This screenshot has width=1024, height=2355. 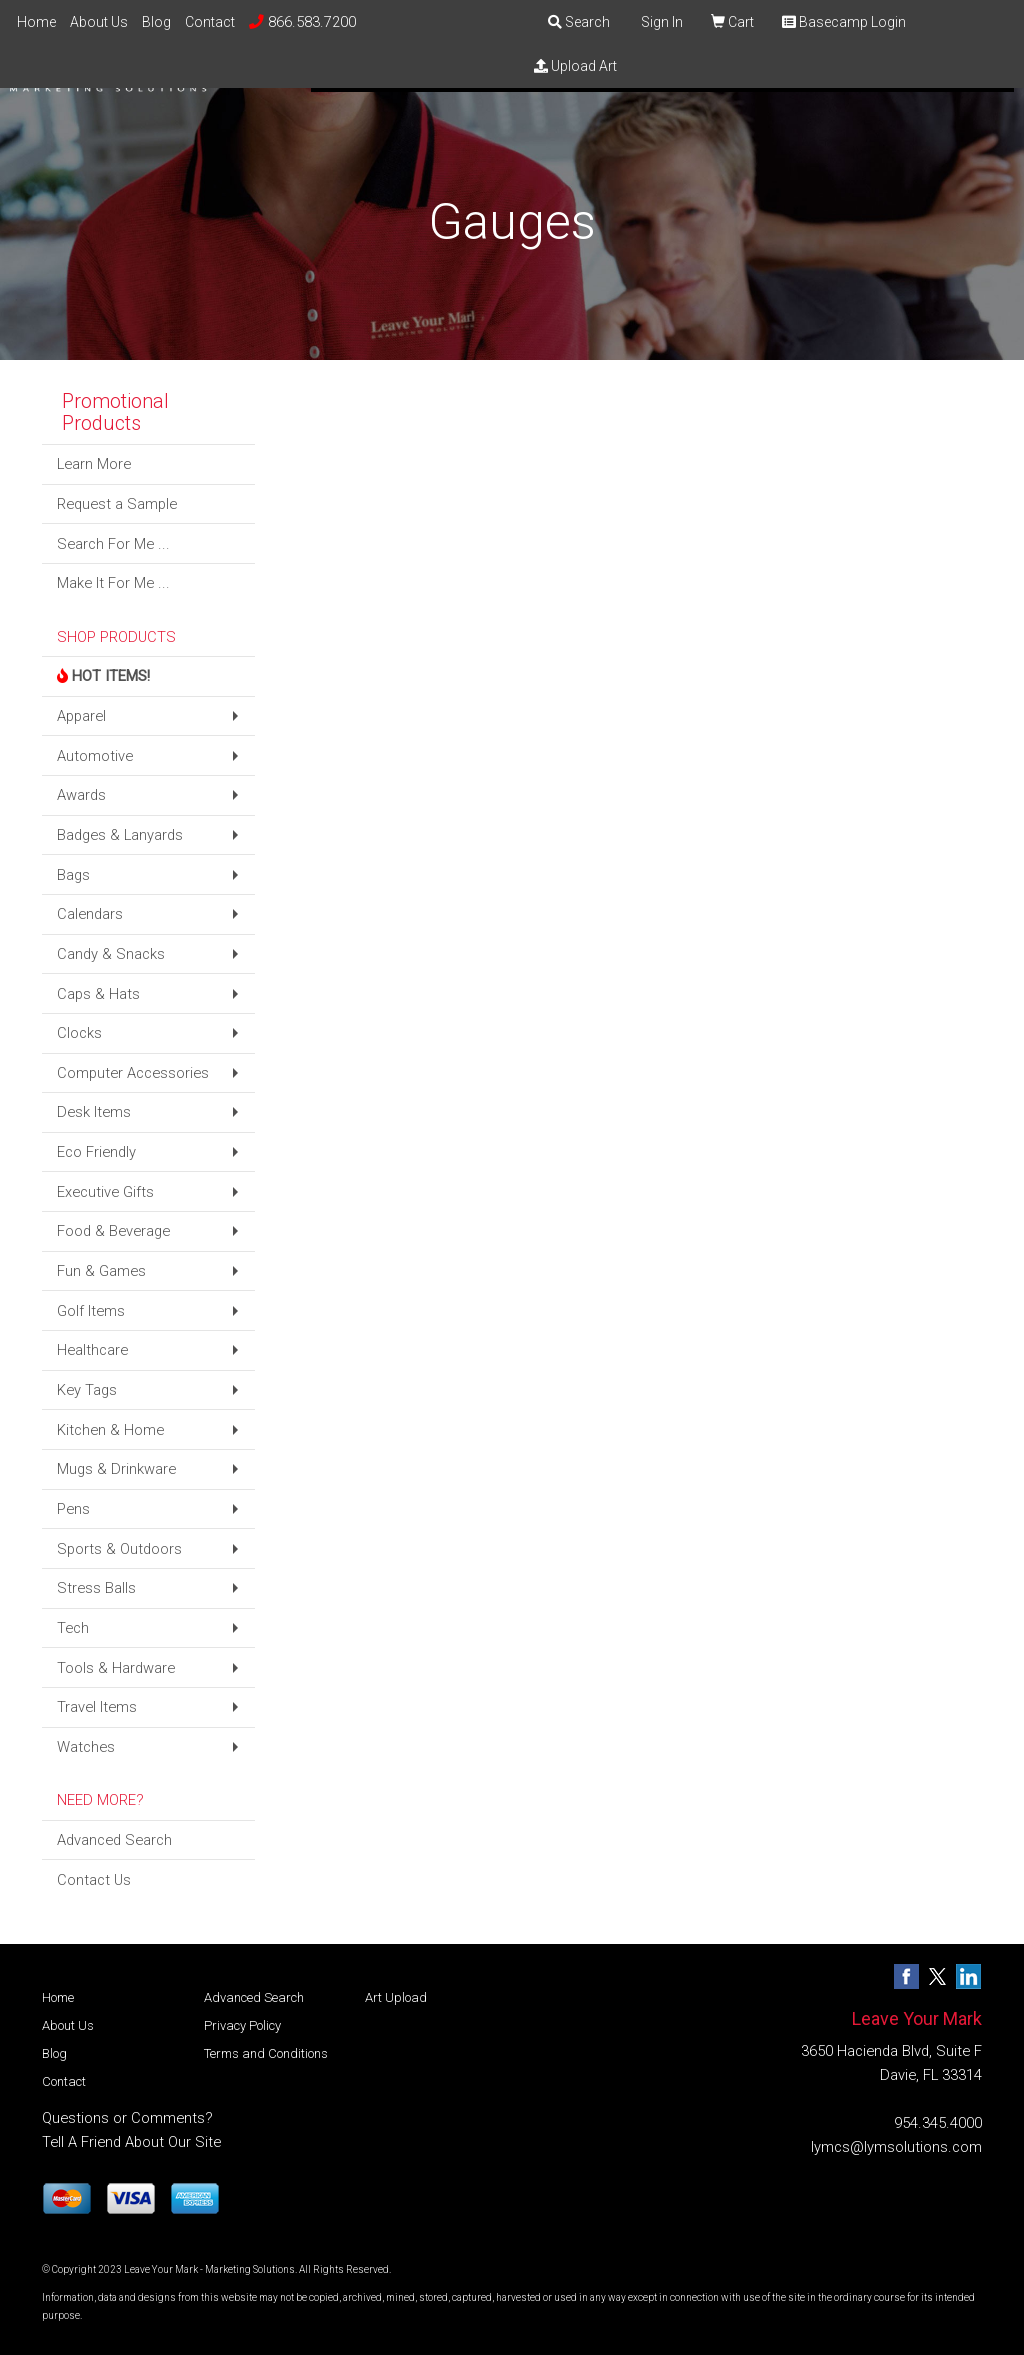 What do you see at coordinates (896, 2147) in the screenshot?
I see `lymcs@lymsolutions.com` at bounding box center [896, 2147].